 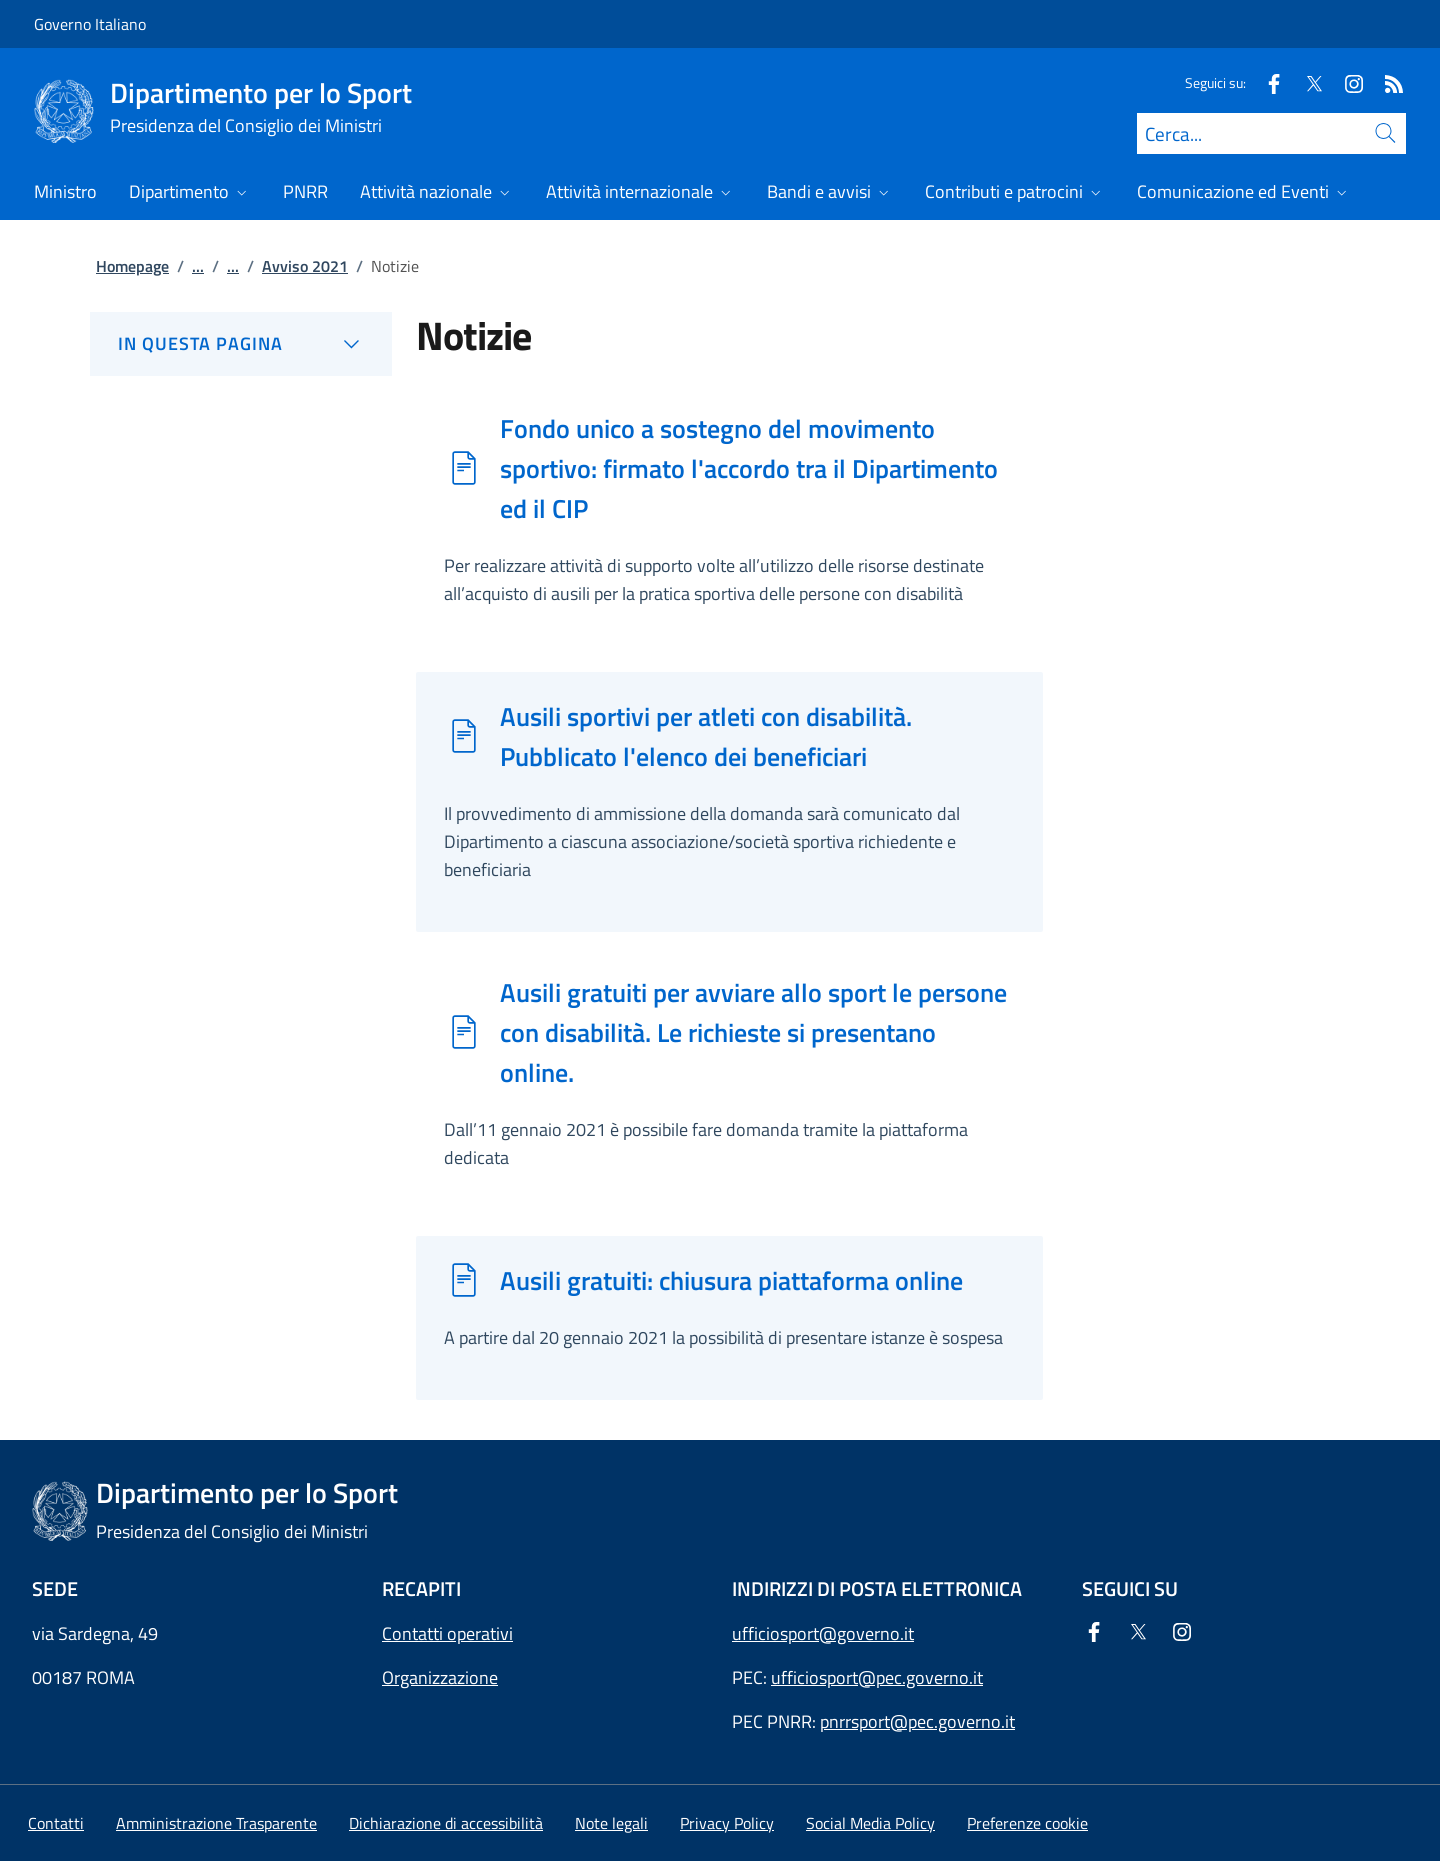 What do you see at coordinates (706, 736) in the screenshot?
I see `Ausili sportivi per atleti con disabilità. Pubblicato l'elenco dei beneficiari` at bounding box center [706, 736].